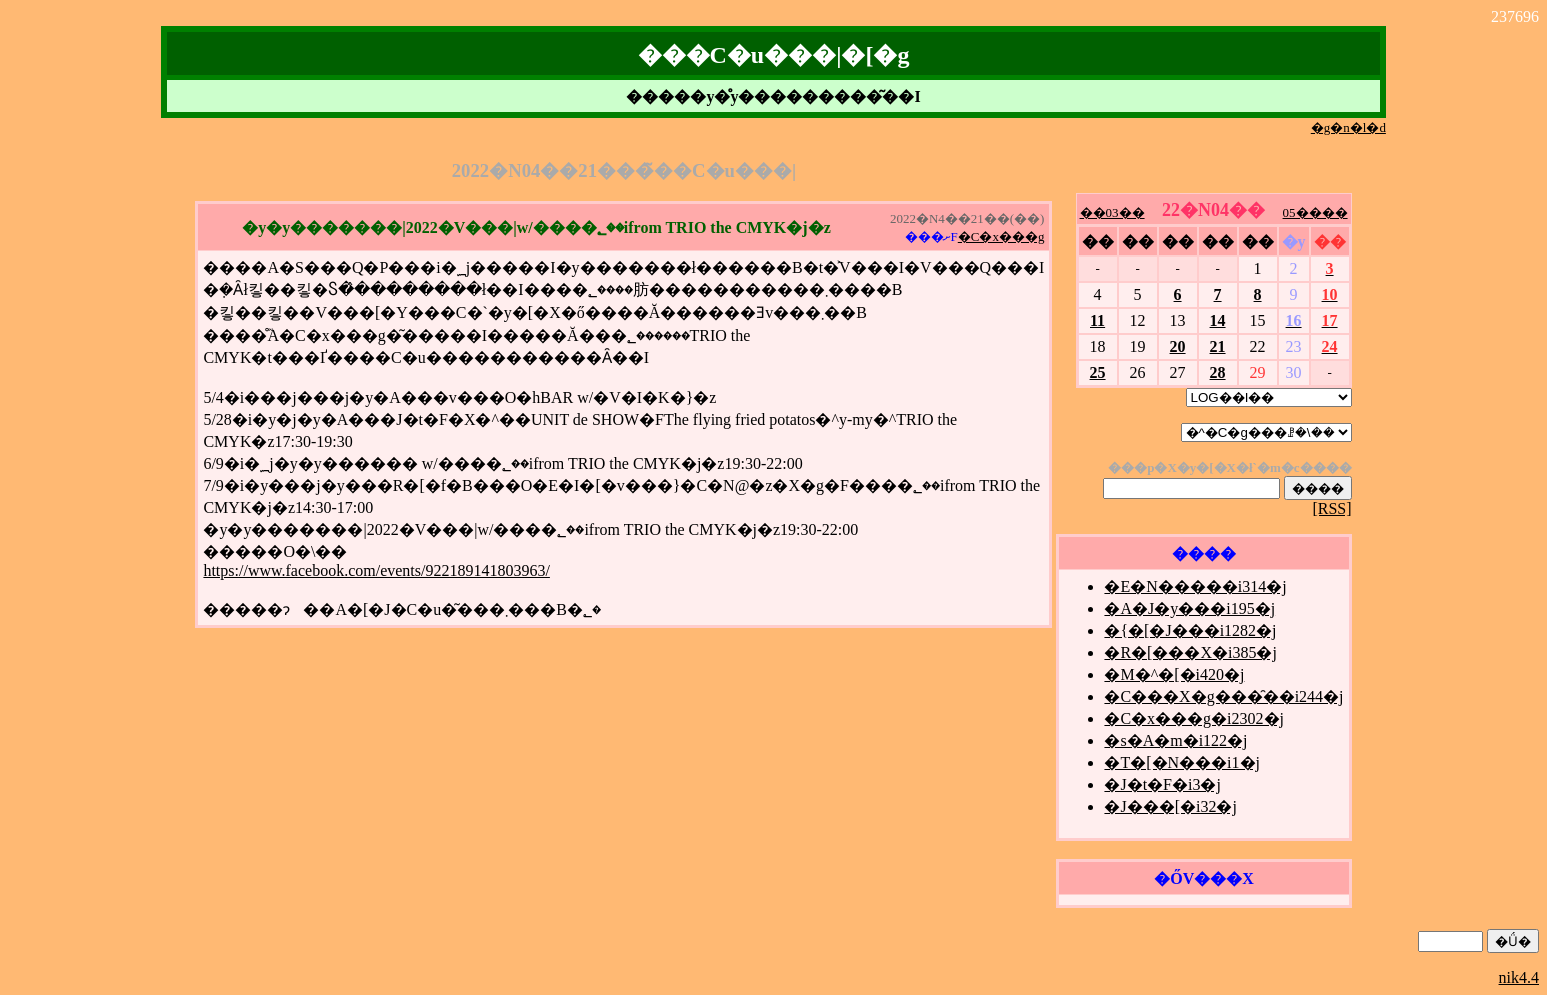  What do you see at coordinates (1001, 236) in the screenshot?
I see `�C�x���g` at bounding box center [1001, 236].